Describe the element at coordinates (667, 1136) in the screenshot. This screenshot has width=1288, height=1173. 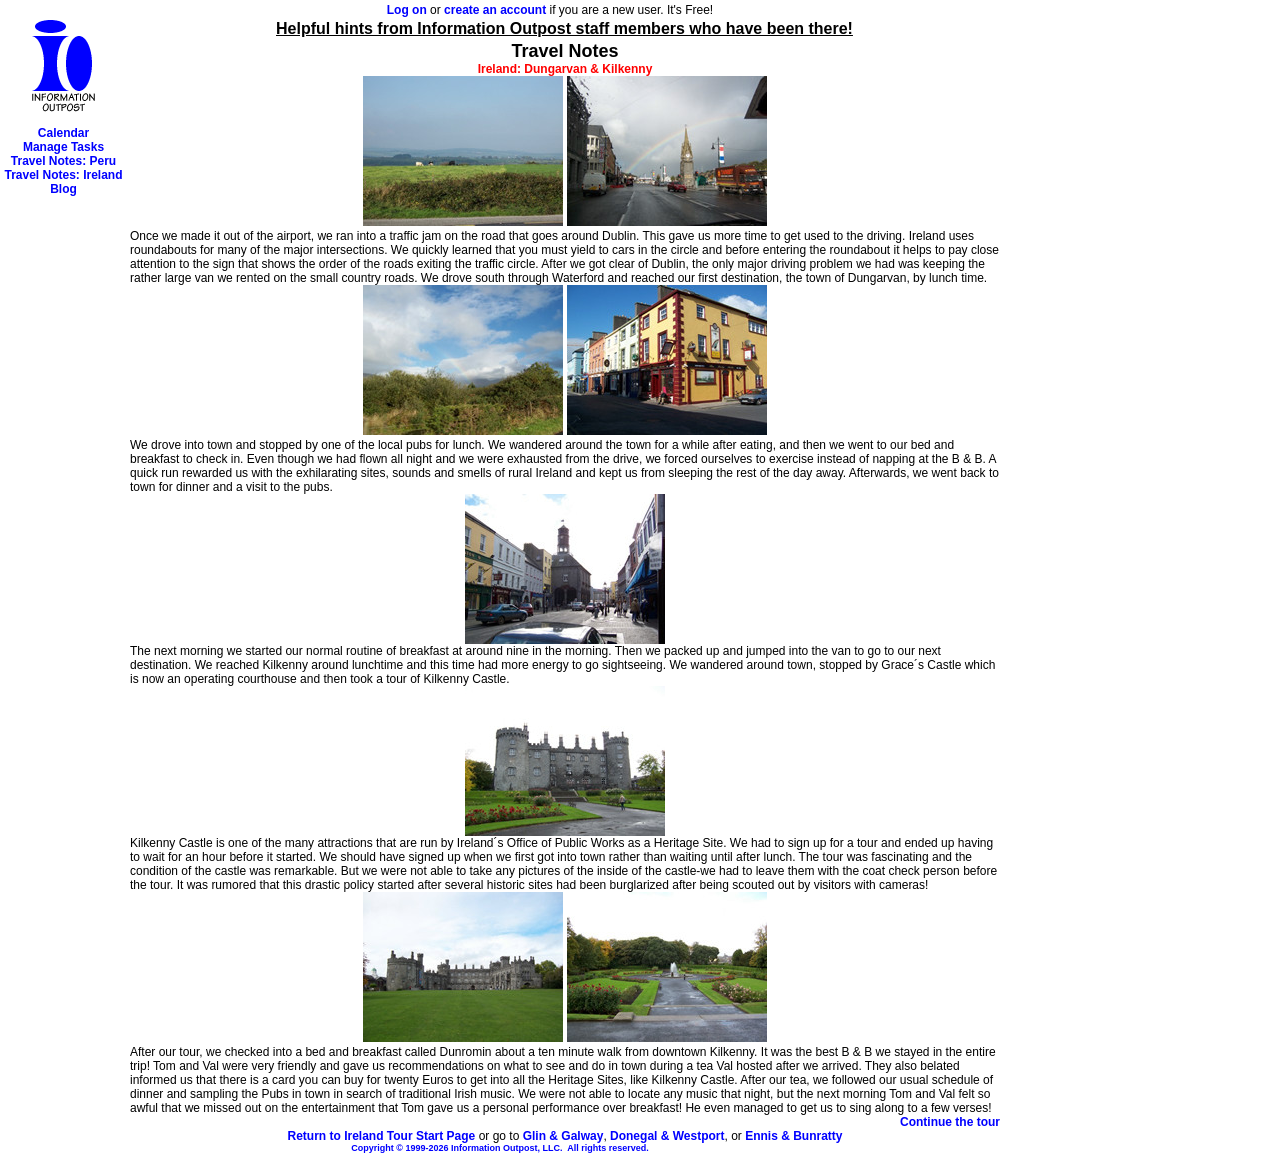
I see `Donegal & Westport` at that location.